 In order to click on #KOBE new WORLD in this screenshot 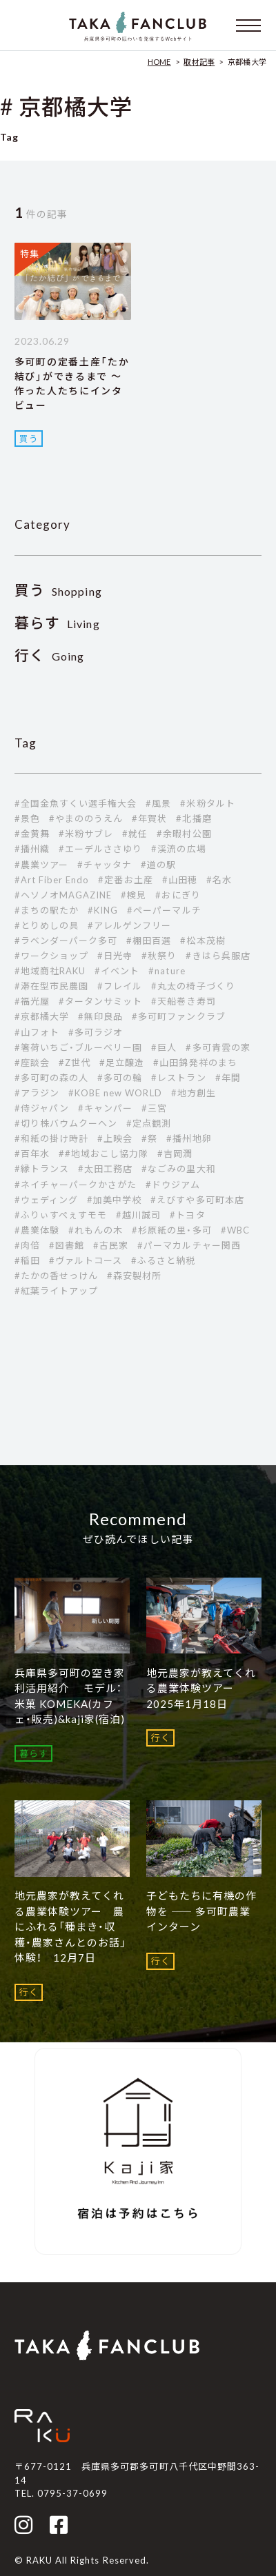, I will do `click(115, 1092)`.